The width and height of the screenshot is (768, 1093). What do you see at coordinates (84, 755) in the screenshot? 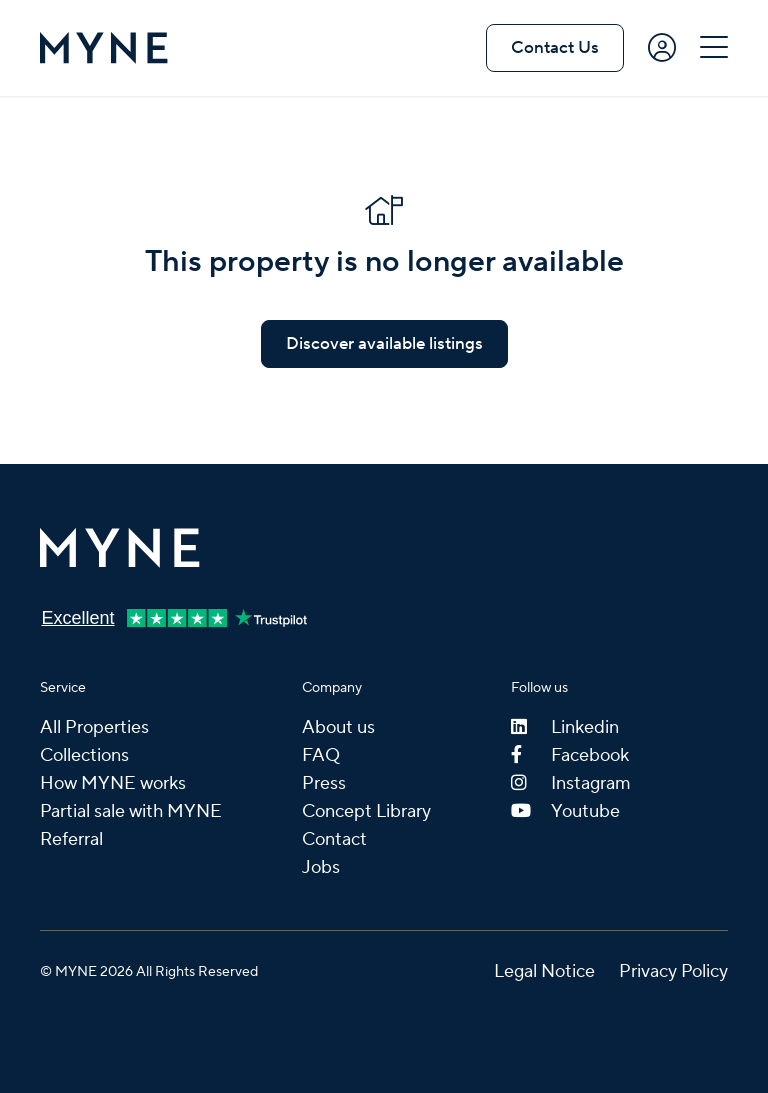
I see `Collections` at bounding box center [84, 755].